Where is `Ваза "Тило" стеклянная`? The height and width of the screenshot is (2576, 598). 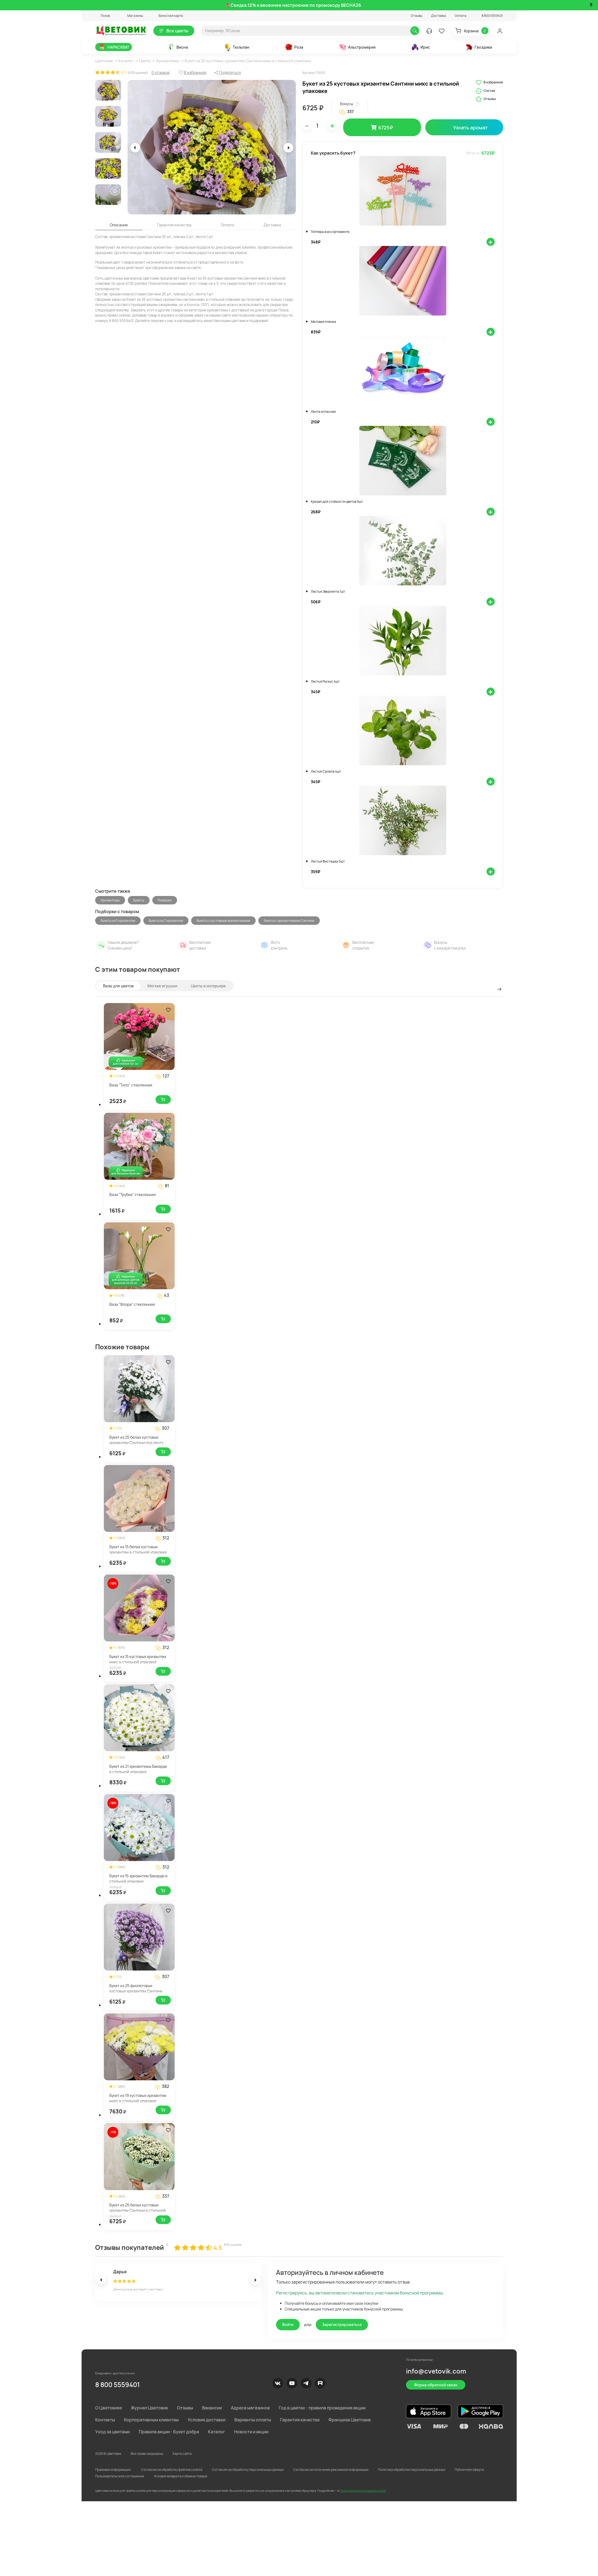
Ваза "Тило" стеклянная is located at coordinates (130, 1085).